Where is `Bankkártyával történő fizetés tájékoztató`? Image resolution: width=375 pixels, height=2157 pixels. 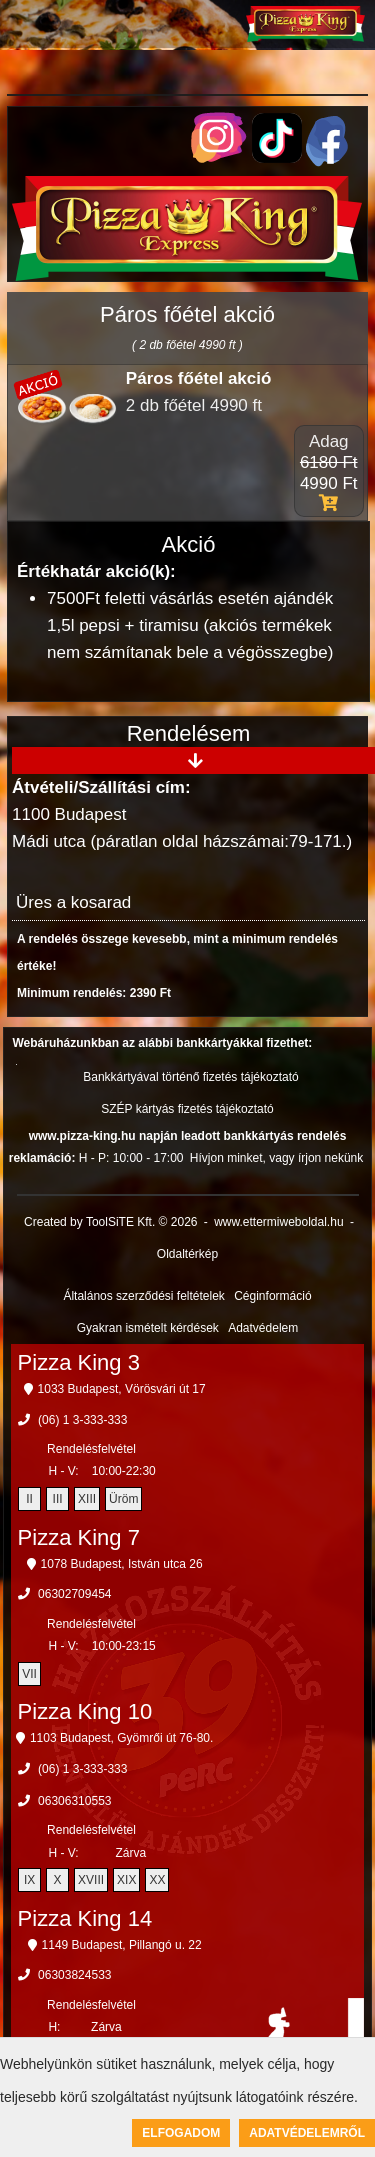
Bankkártyával történő fizetés tájékoztató is located at coordinates (190, 1077).